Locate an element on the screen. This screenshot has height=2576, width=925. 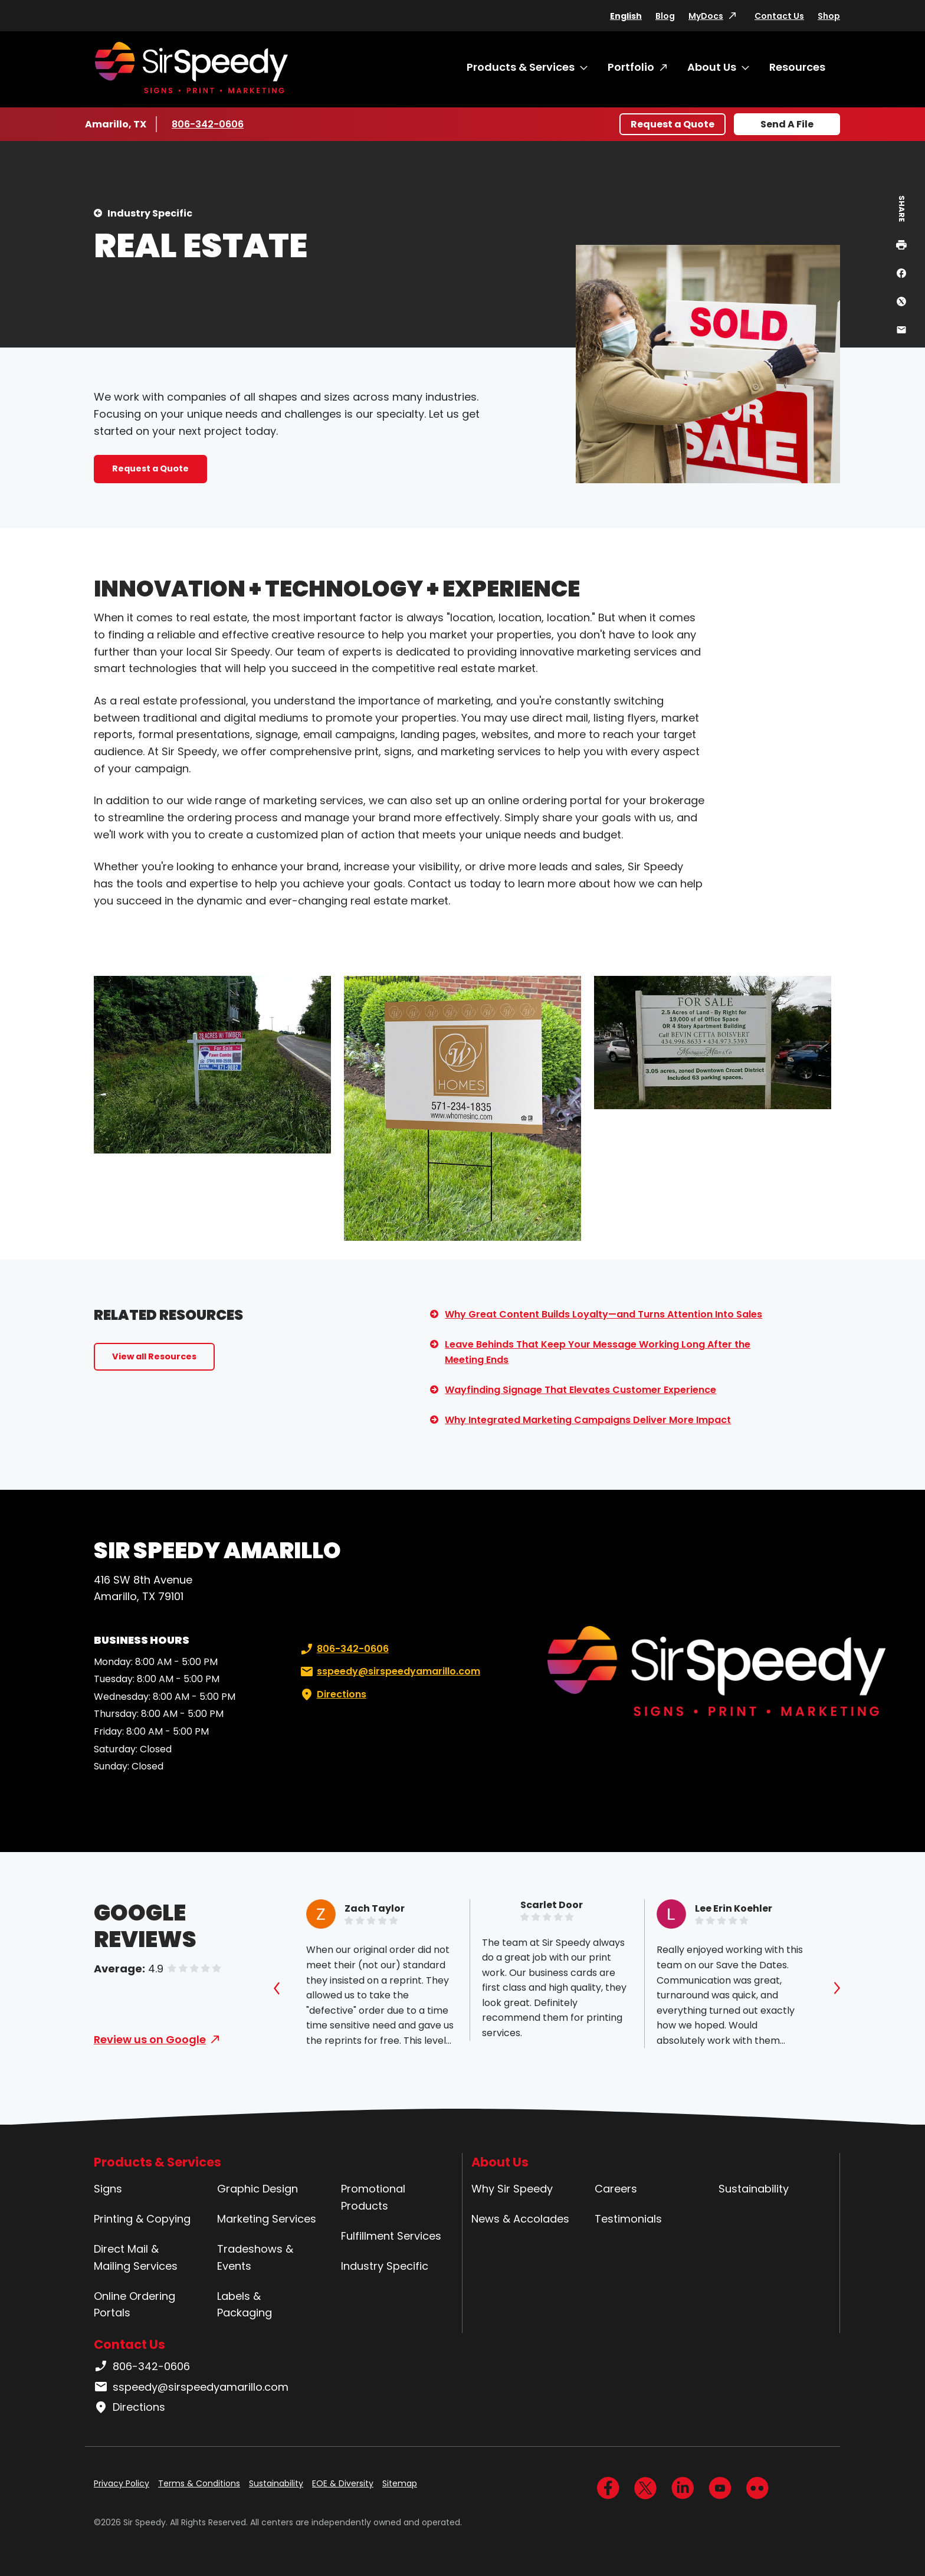
Resources is located at coordinates (797, 67).